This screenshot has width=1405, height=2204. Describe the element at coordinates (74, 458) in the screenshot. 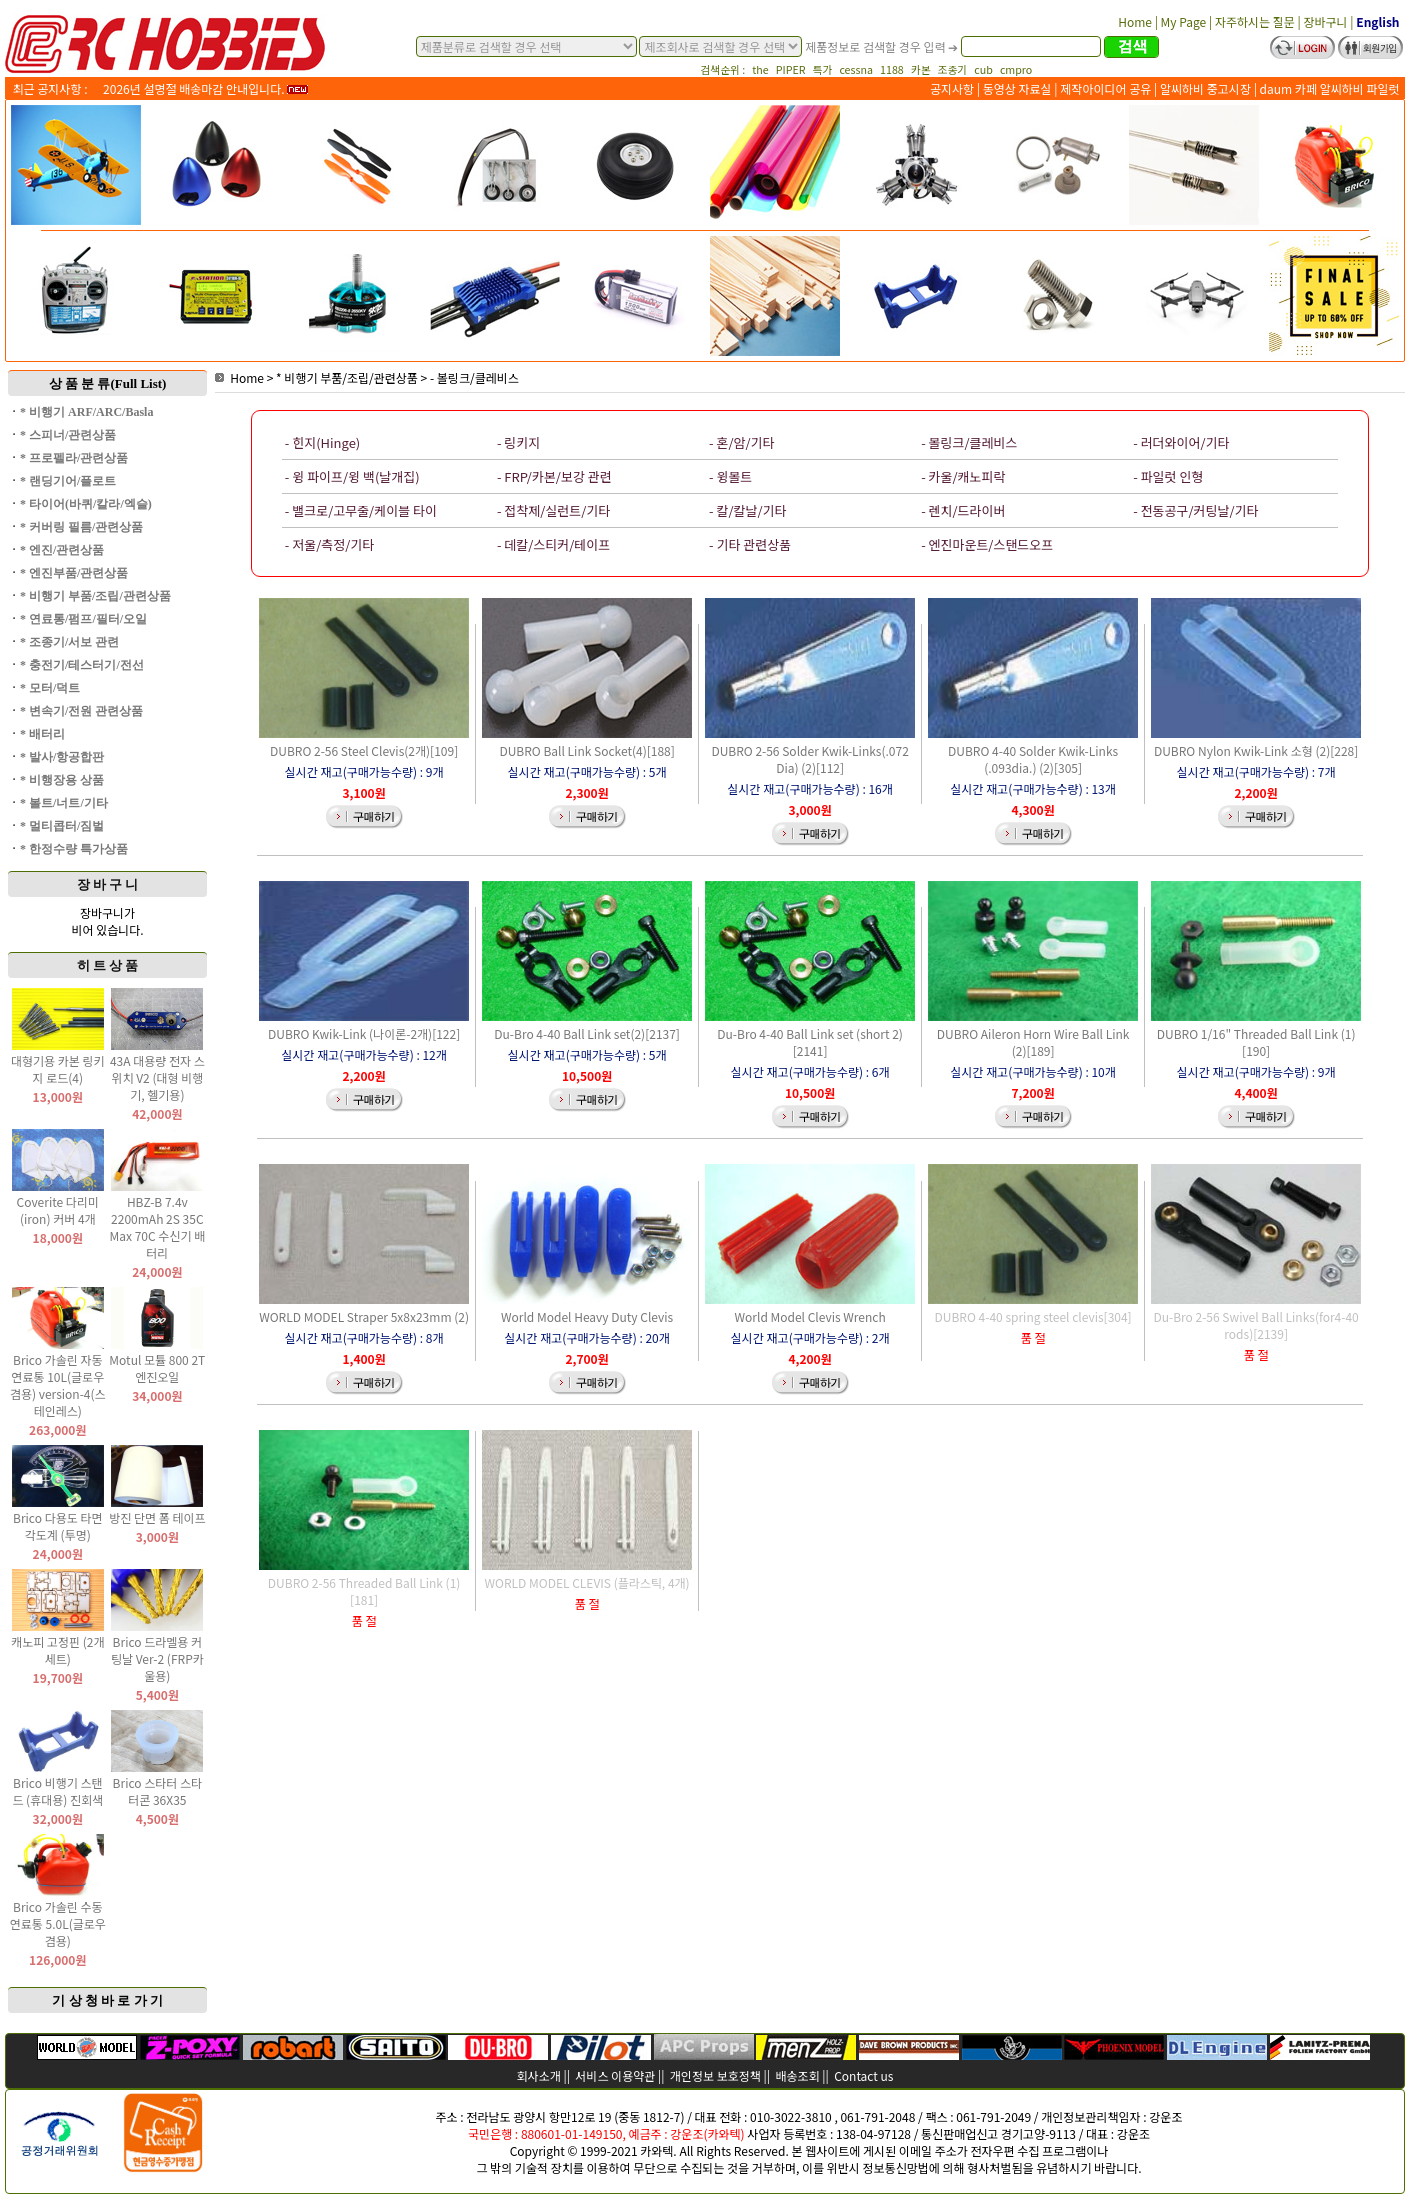

I see `* 프로펠라/관련상품` at that location.